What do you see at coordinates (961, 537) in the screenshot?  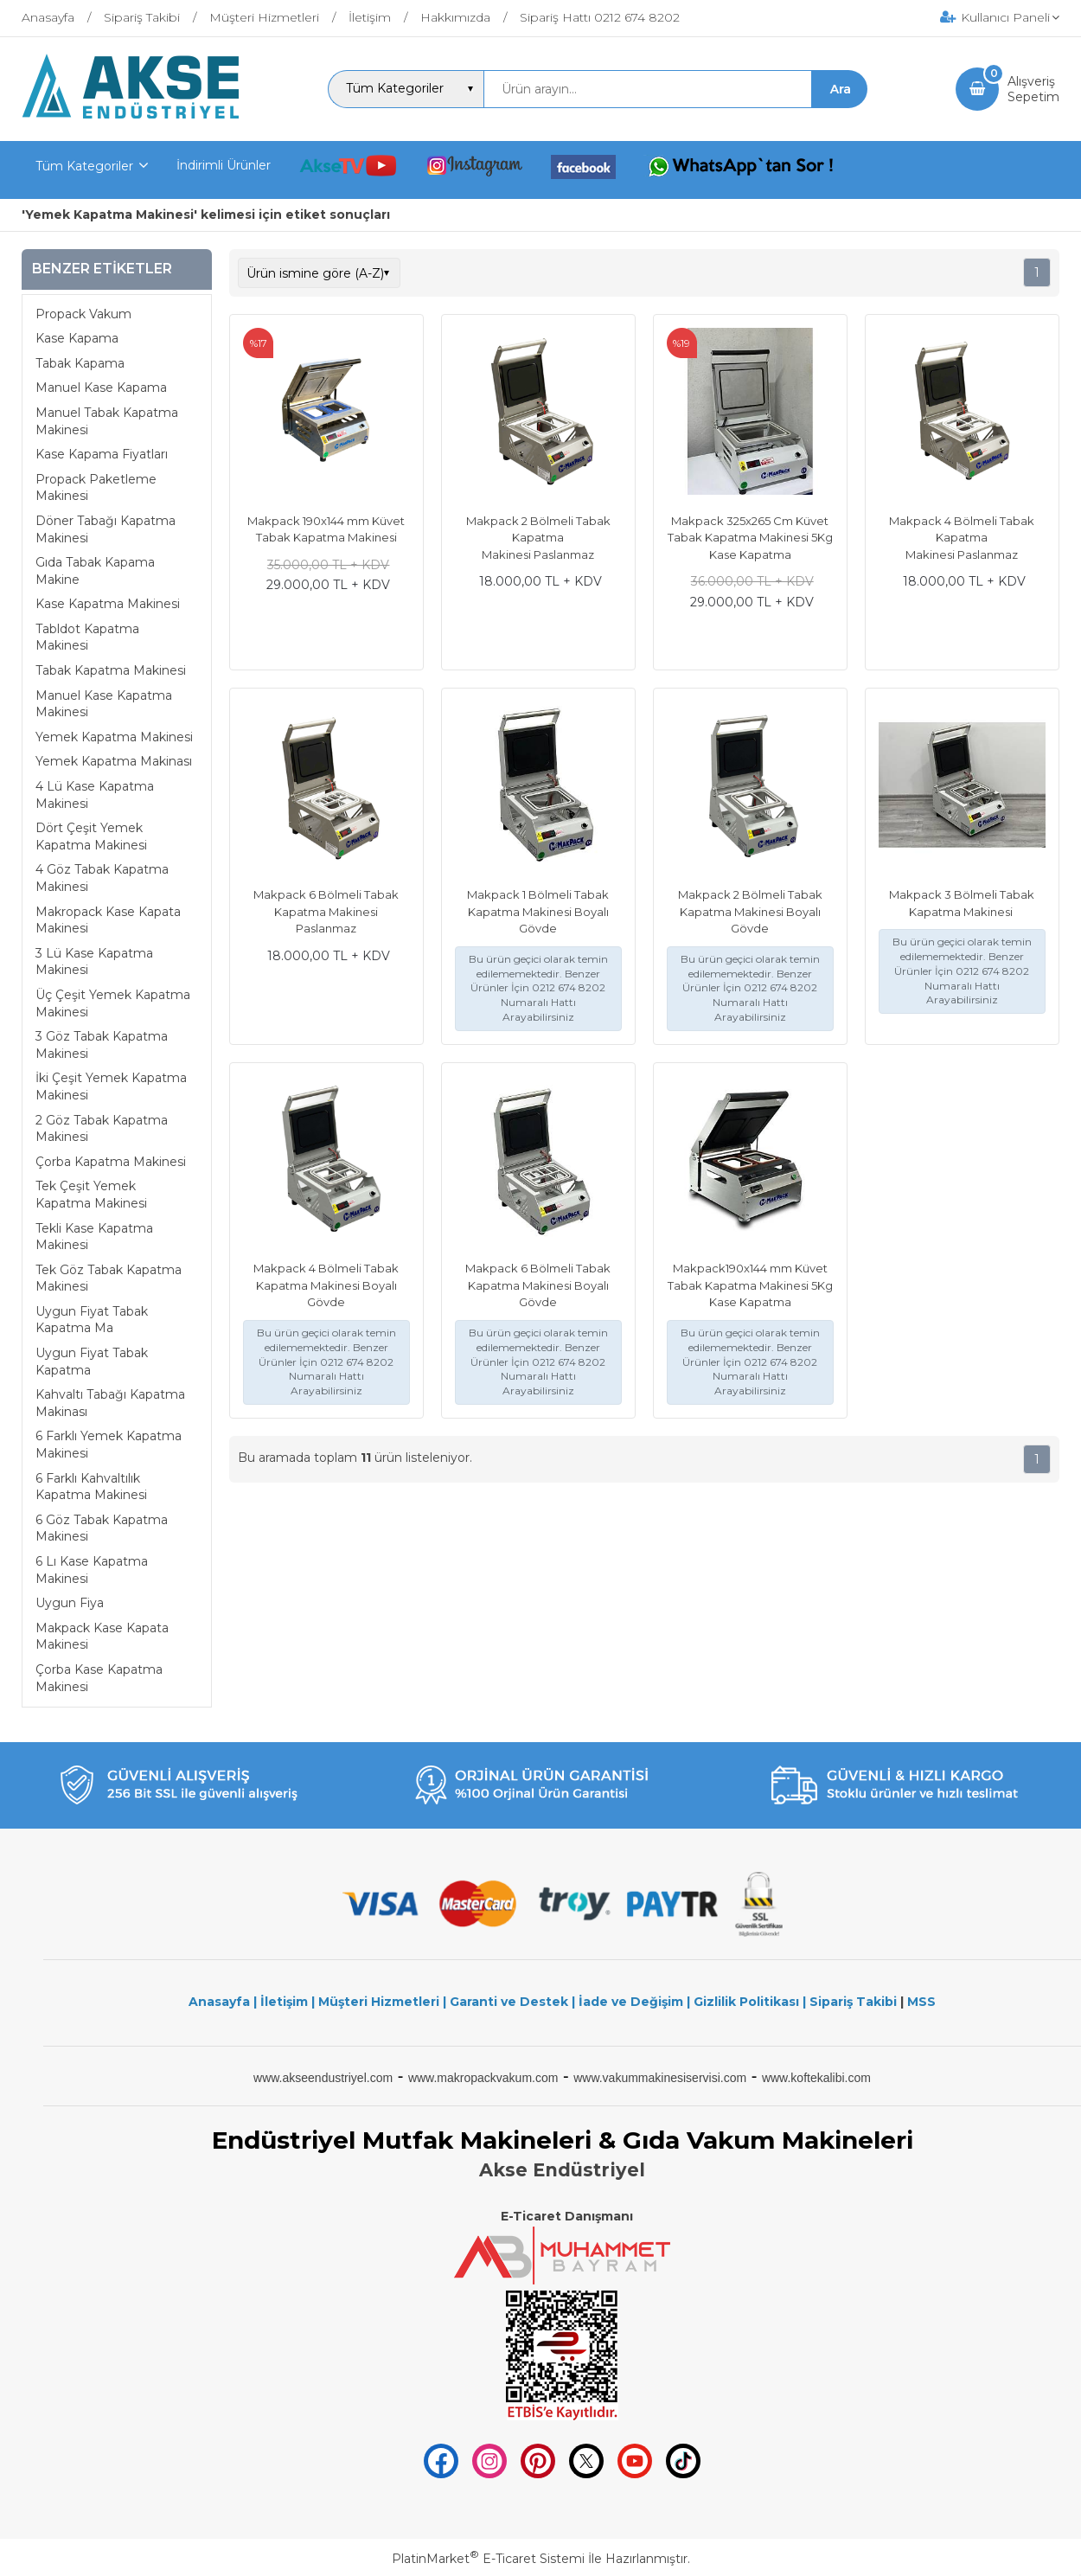 I see `Makpack 4 Bölmeli Tabak Kapatma Makinesi Paslanmaz` at bounding box center [961, 537].